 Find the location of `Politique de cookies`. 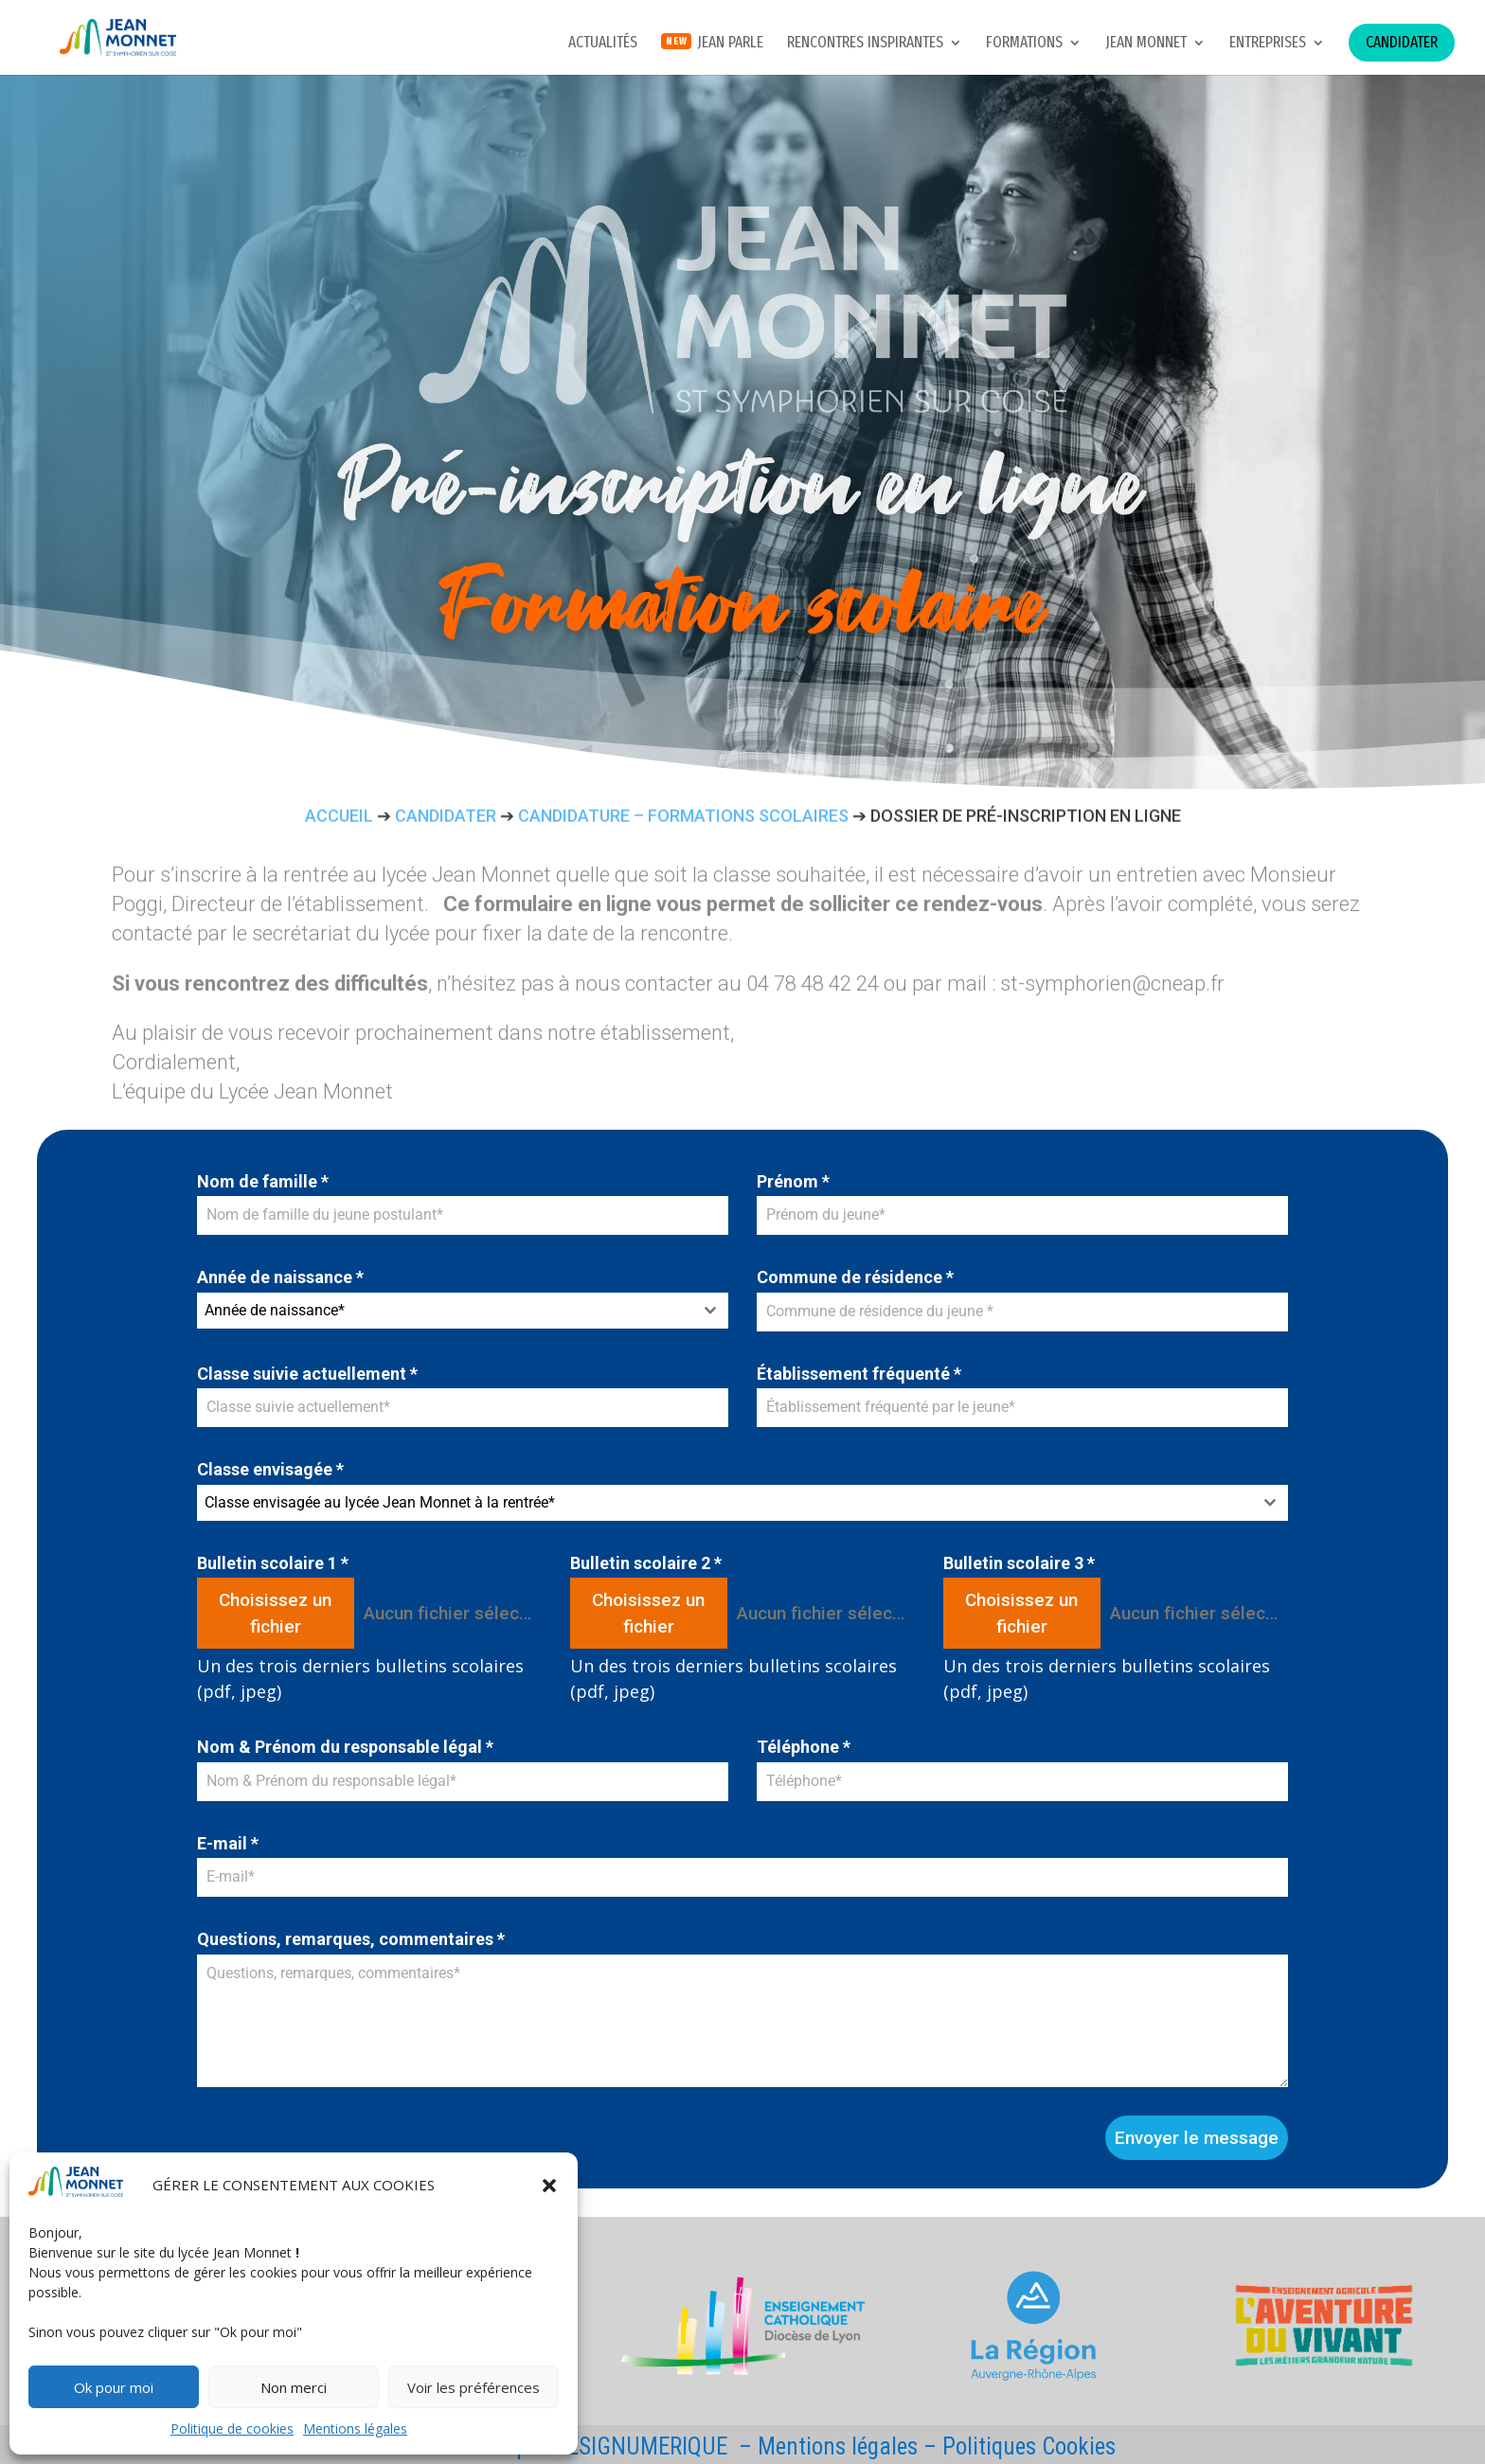

Politique de cookies is located at coordinates (232, 2428).